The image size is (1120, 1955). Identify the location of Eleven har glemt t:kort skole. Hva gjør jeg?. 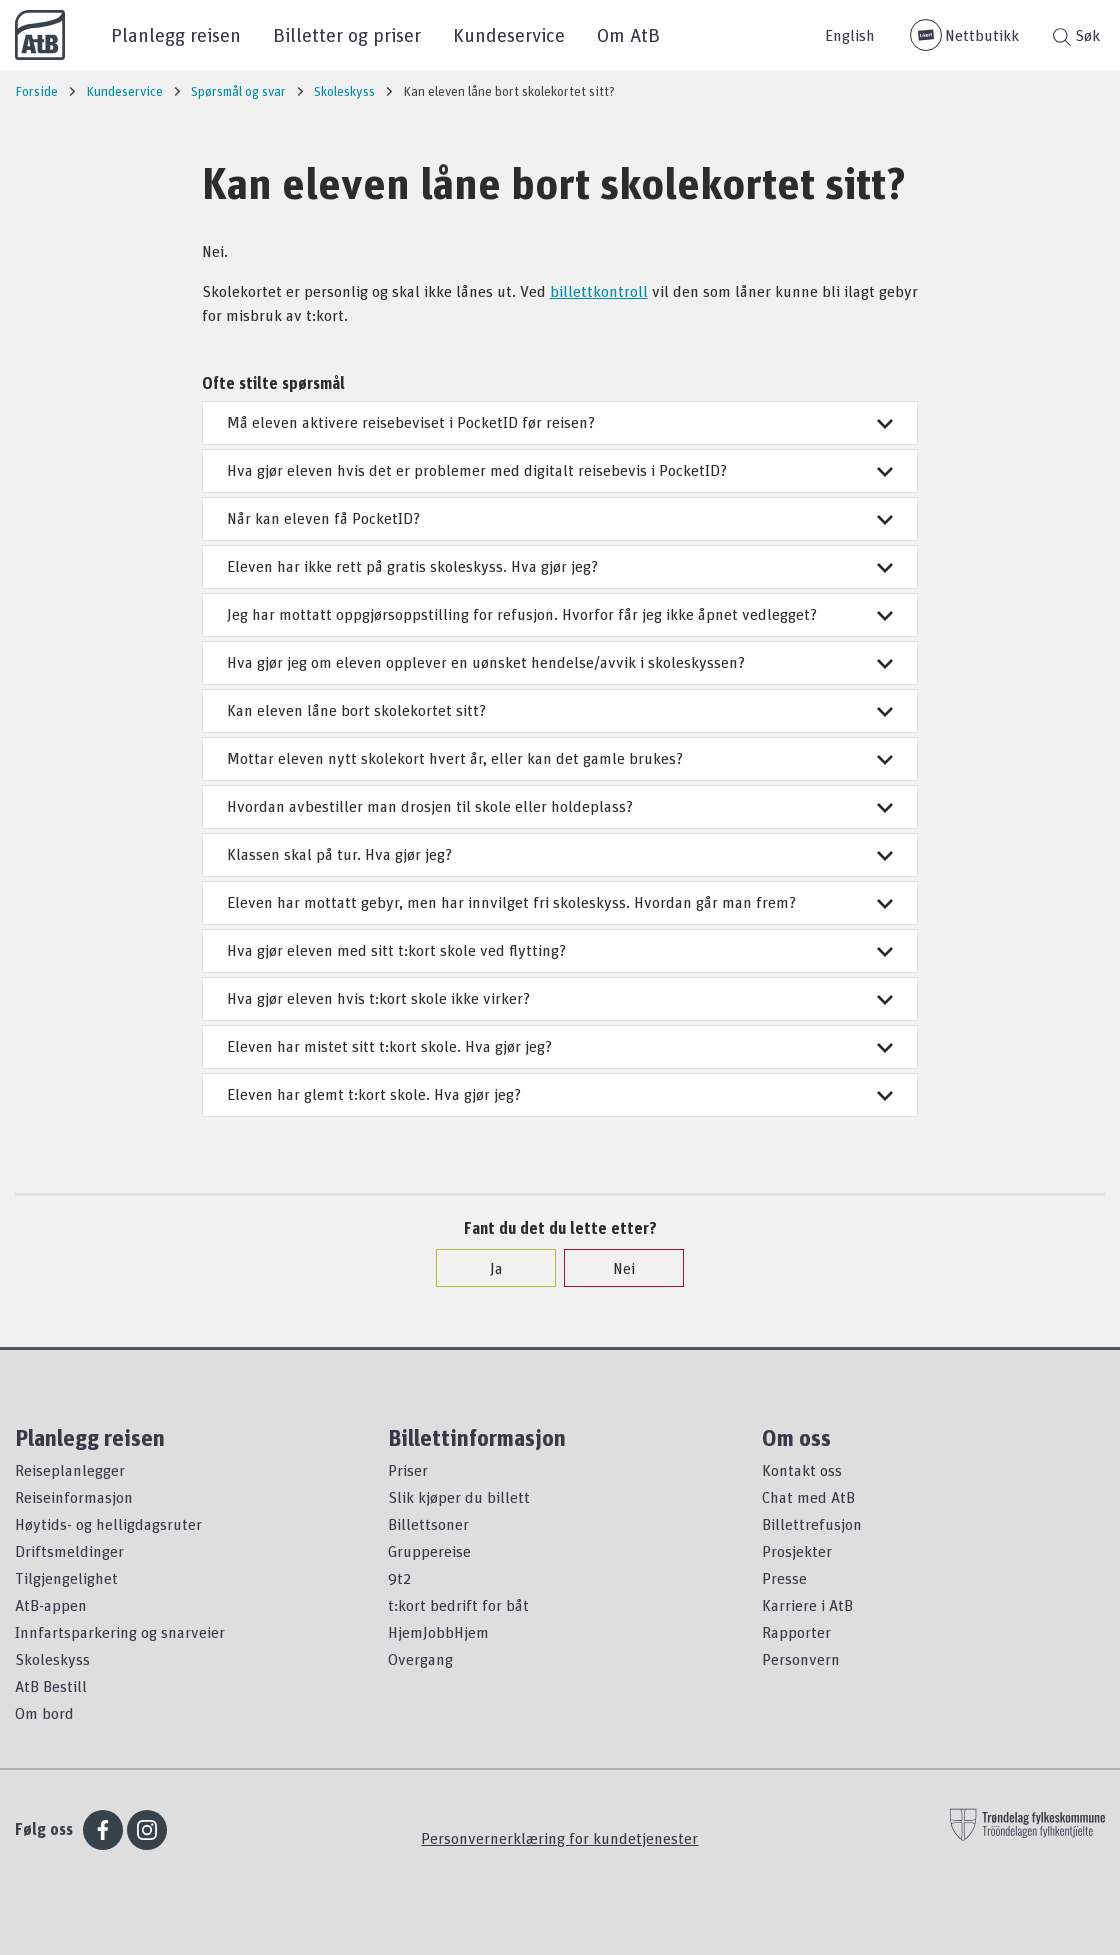
(560, 1094).